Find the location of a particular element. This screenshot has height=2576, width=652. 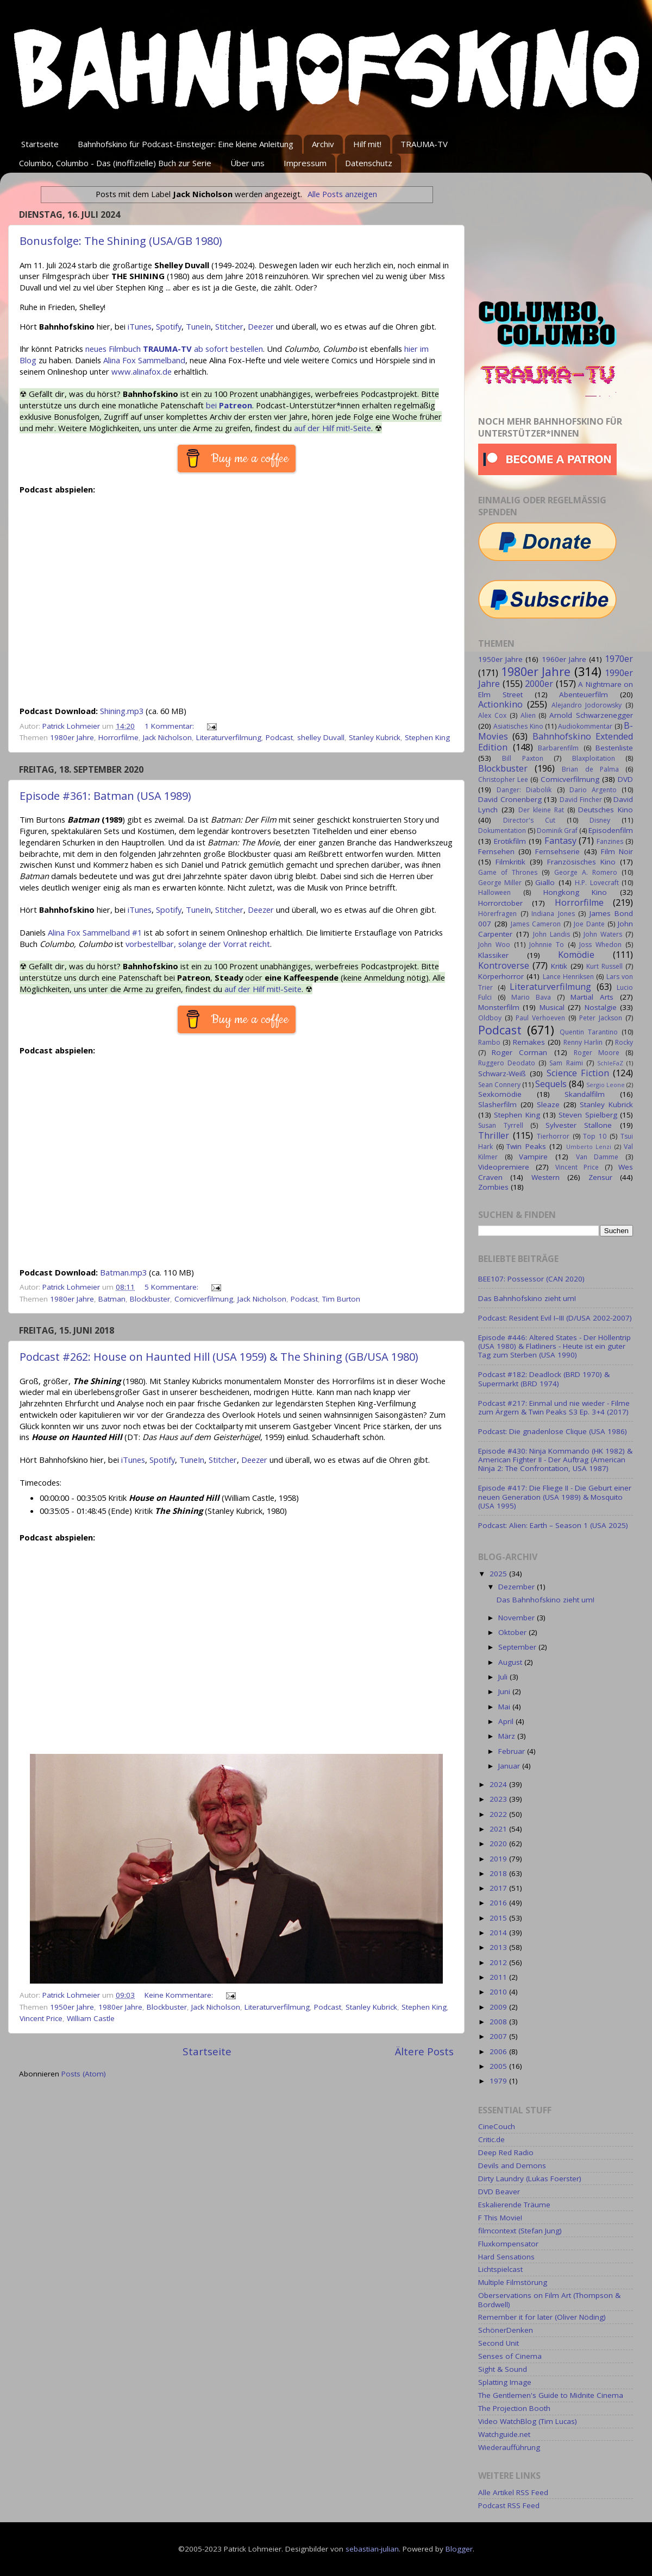

Klassiker is located at coordinates (493, 955).